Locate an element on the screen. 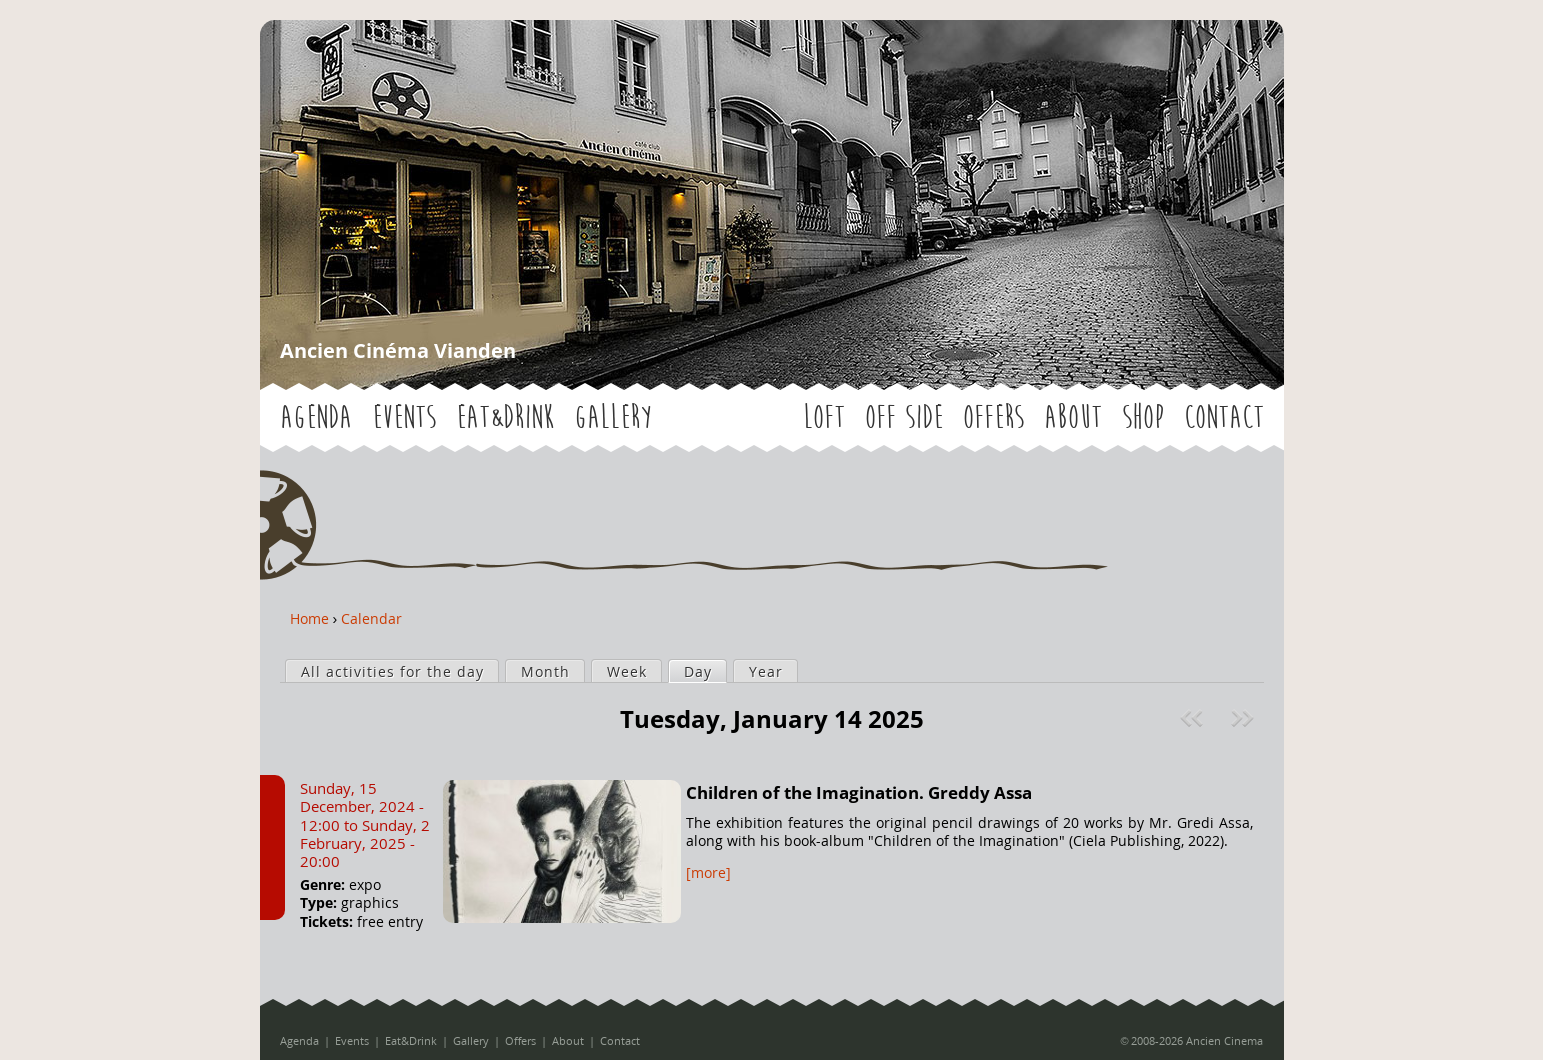  All activities for the day is located at coordinates (392, 671).